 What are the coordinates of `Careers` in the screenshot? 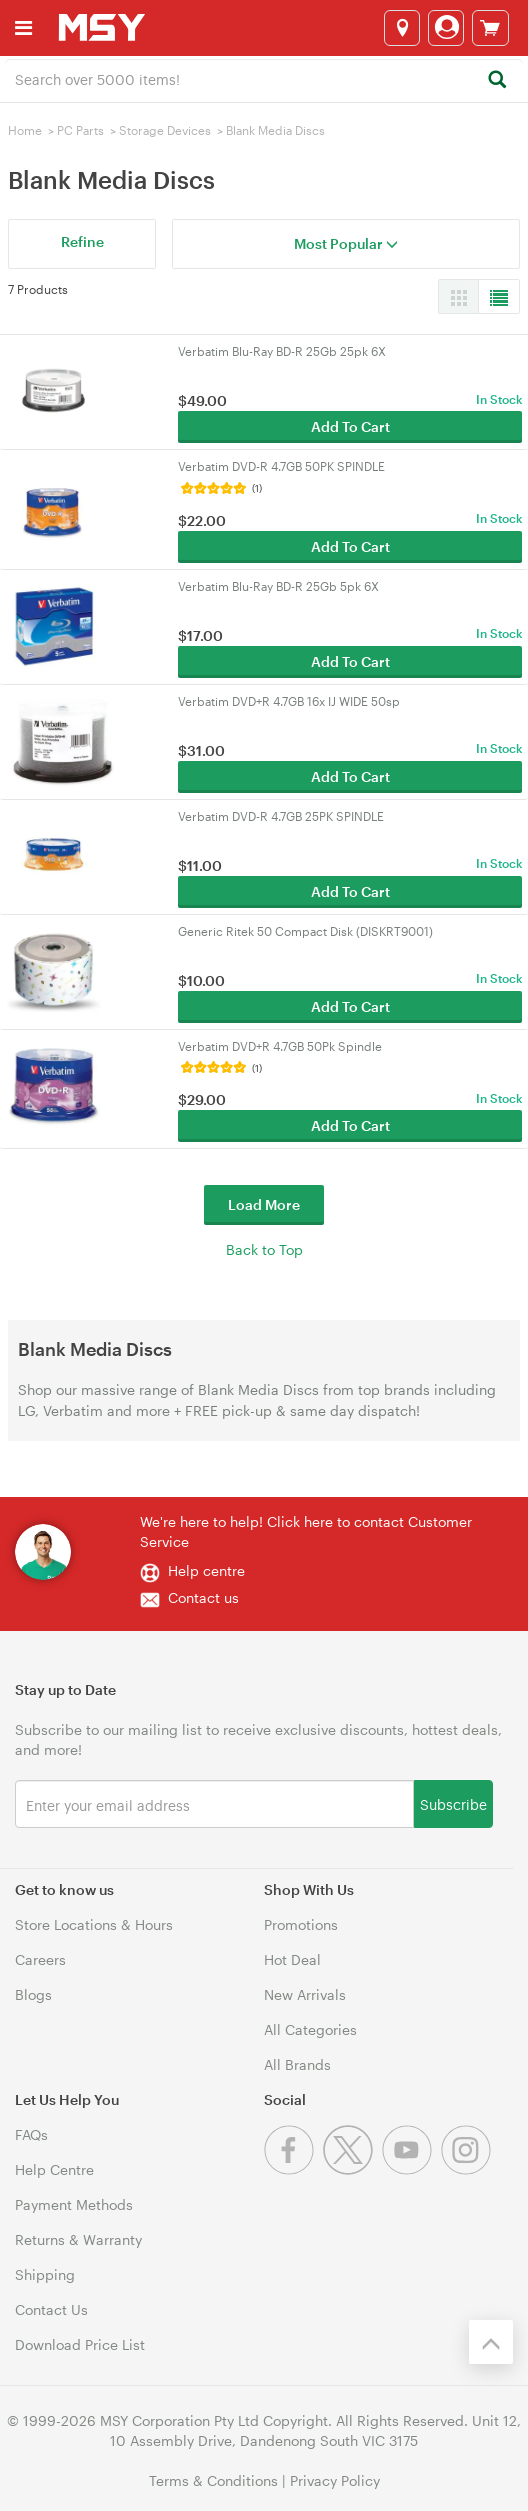 It's located at (40, 1959).